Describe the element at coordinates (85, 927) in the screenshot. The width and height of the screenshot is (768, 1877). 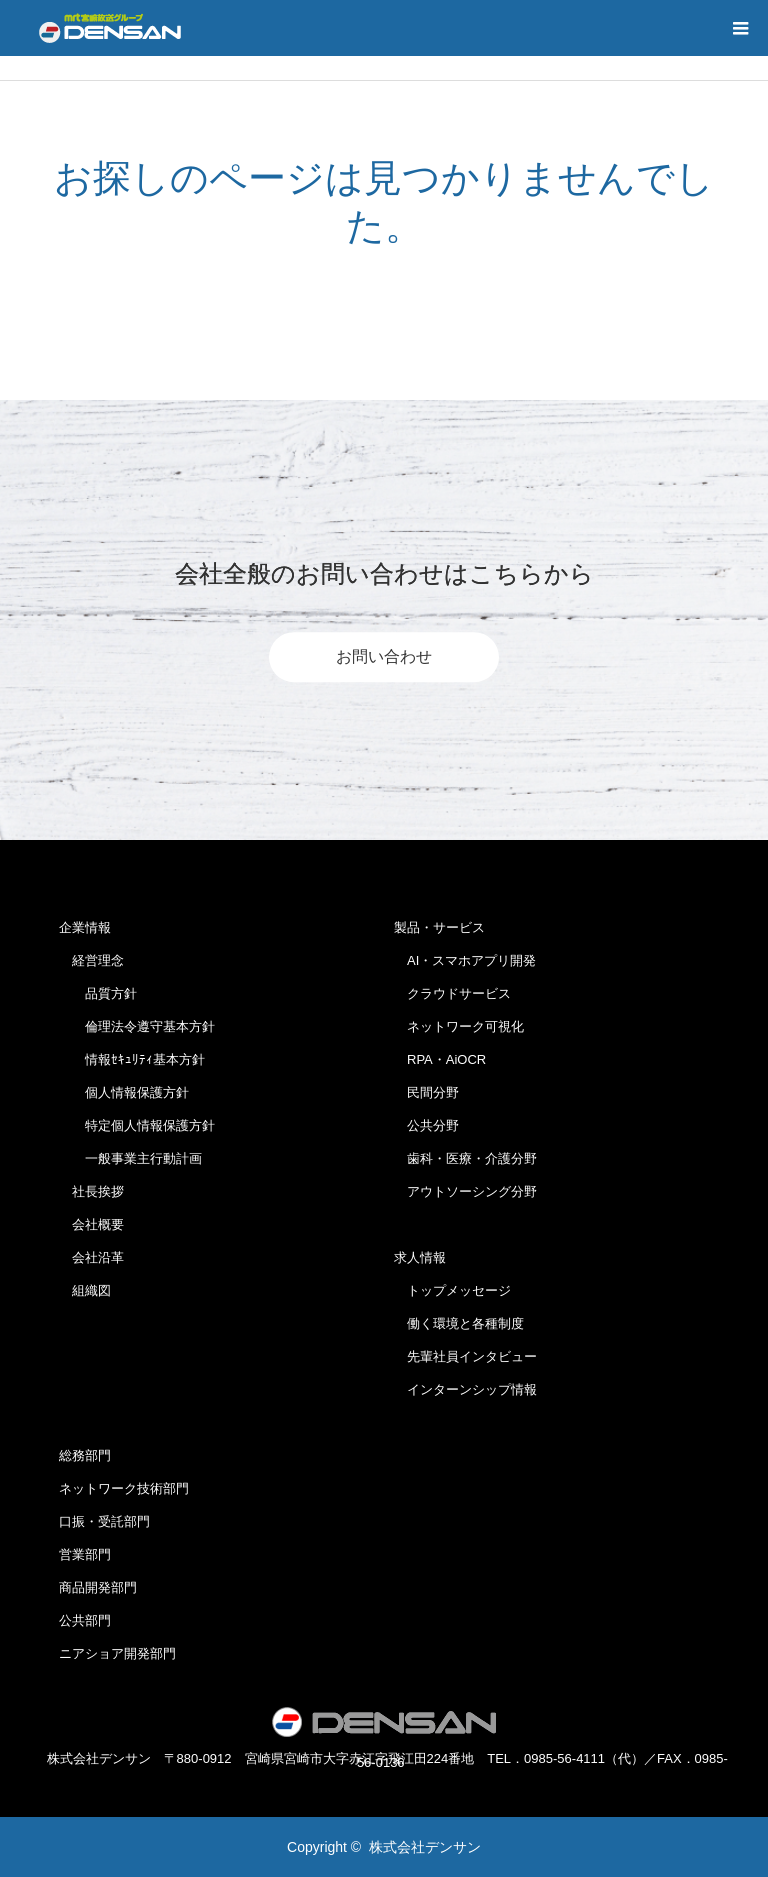
I see `企業情報` at that location.